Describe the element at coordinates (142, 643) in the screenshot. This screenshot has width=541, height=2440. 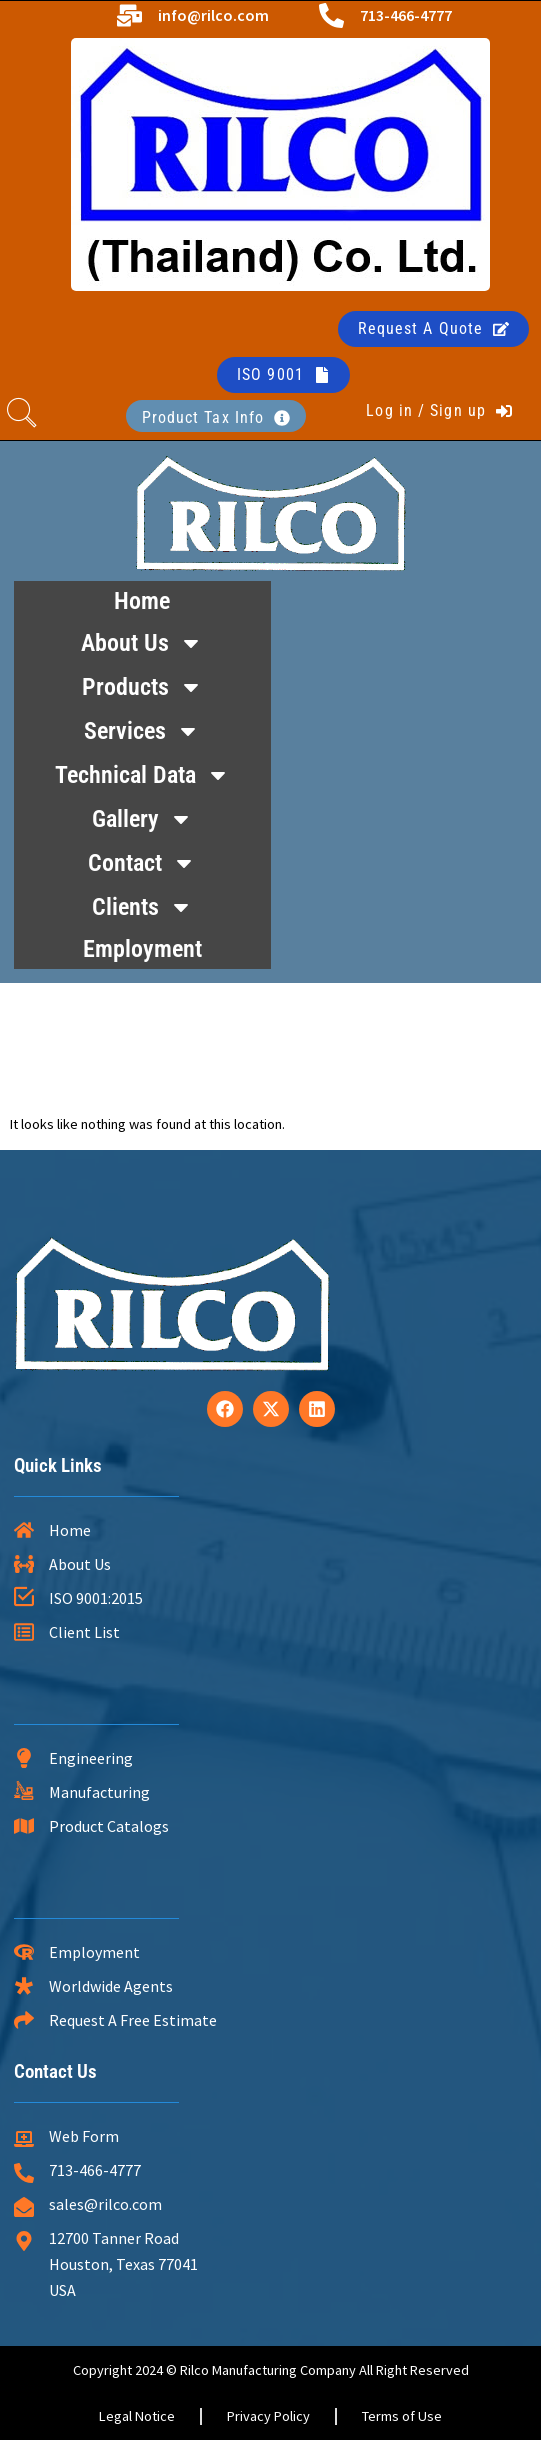
I see `About Us` at that location.